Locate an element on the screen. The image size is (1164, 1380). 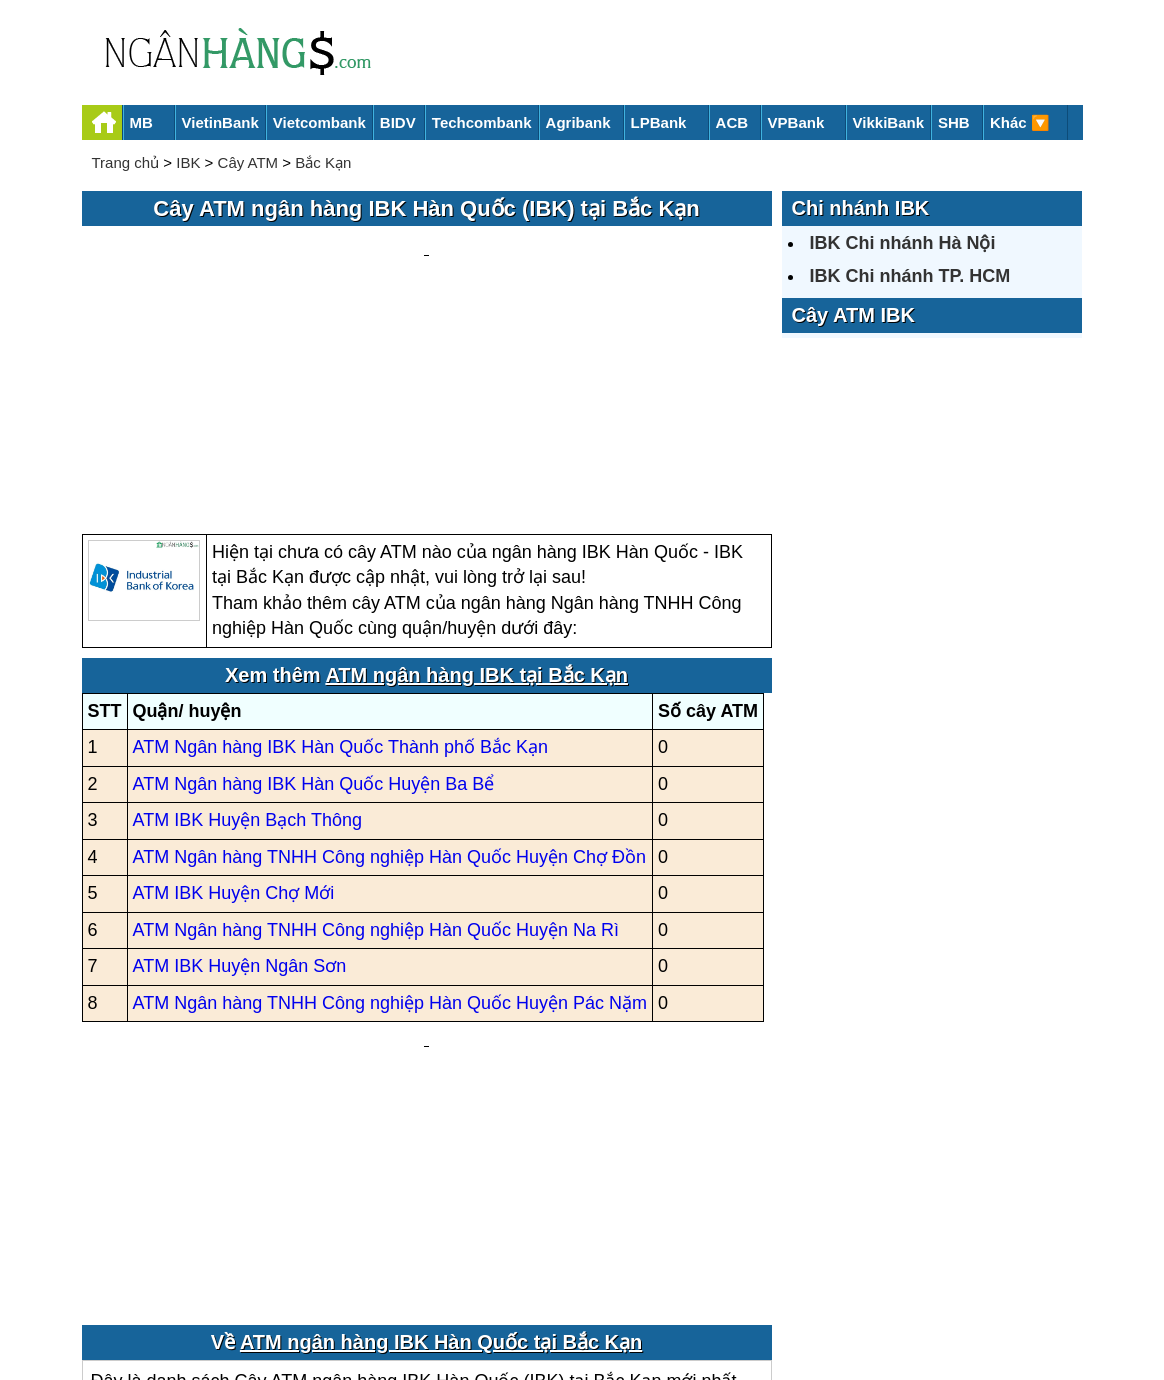
ATM Ngân hàng IBK Hàn Quốc Thành phố Bắc Kạn is located at coordinates (341, 557).